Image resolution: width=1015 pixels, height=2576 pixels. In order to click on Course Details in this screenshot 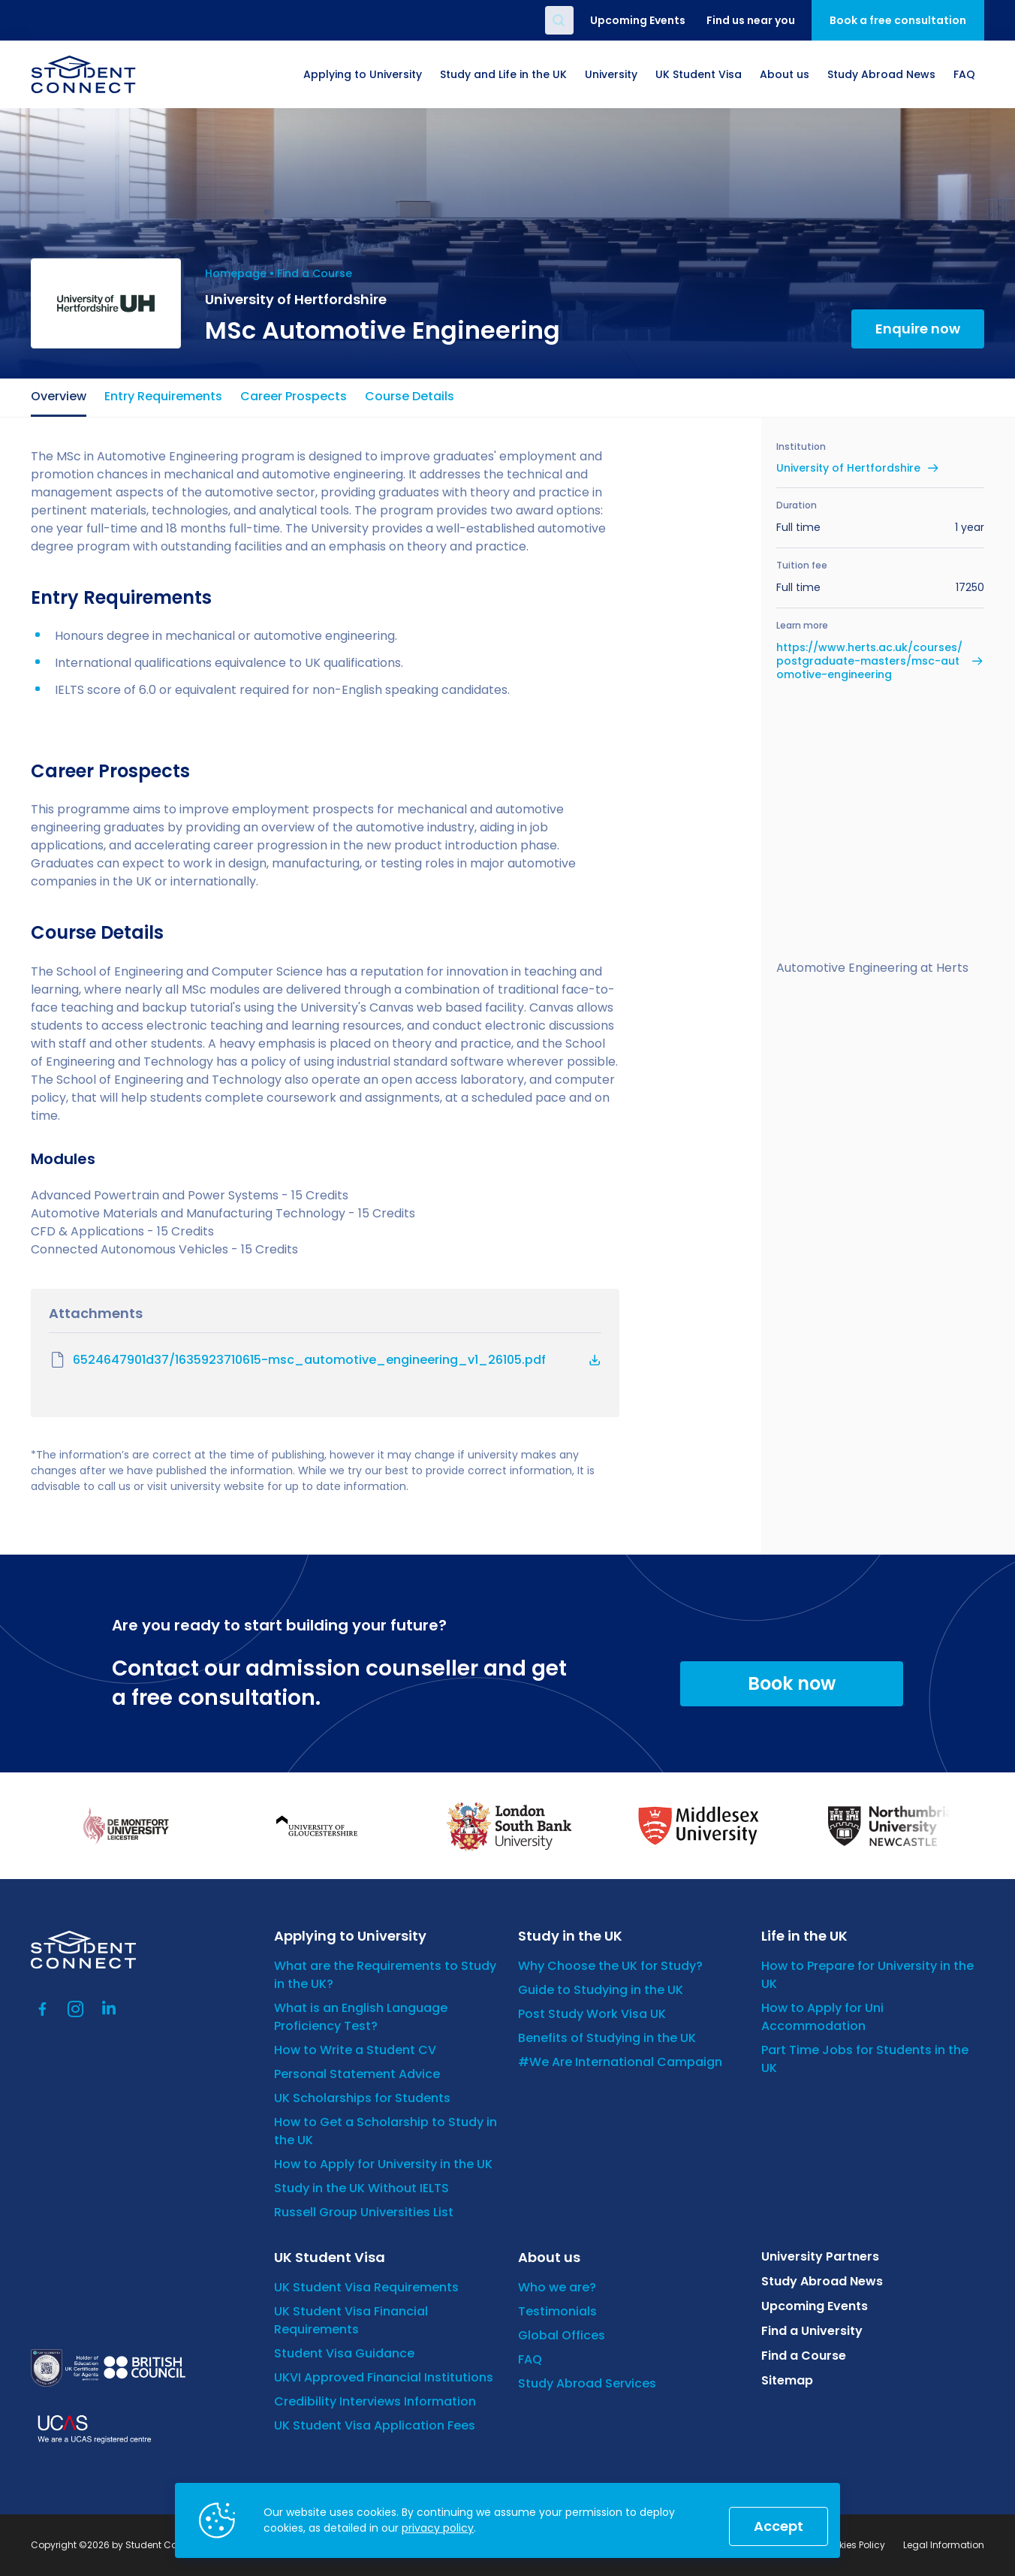, I will do `click(409, 396)`.